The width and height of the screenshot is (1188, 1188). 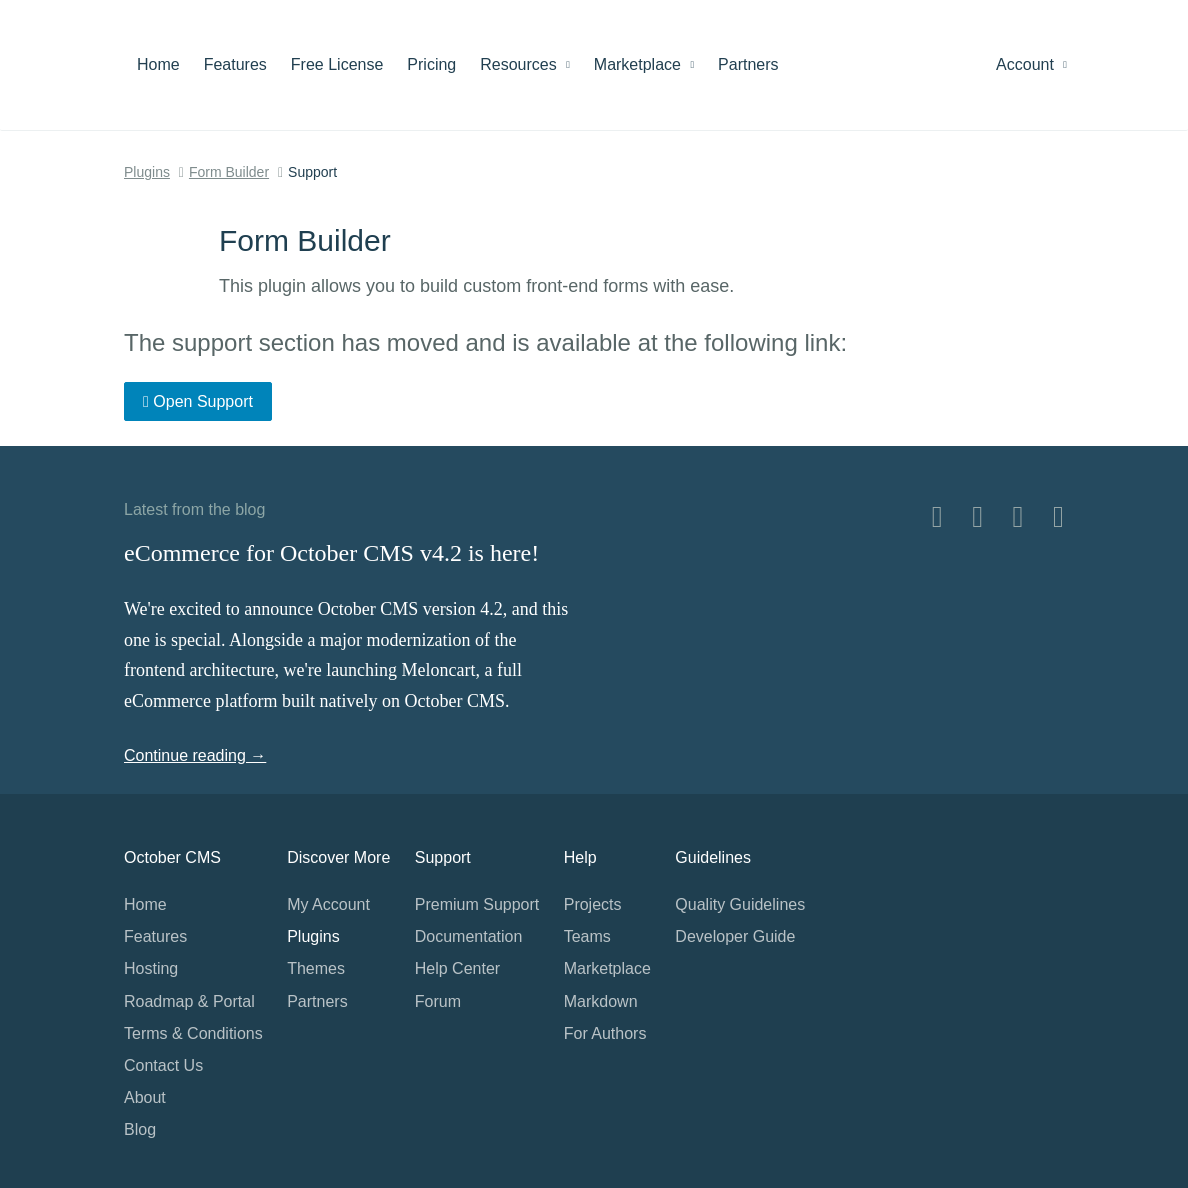 What do you see at coordinates (469, 936) in the screenshot?
I see `Documentation` at bounding box center [469, 936].